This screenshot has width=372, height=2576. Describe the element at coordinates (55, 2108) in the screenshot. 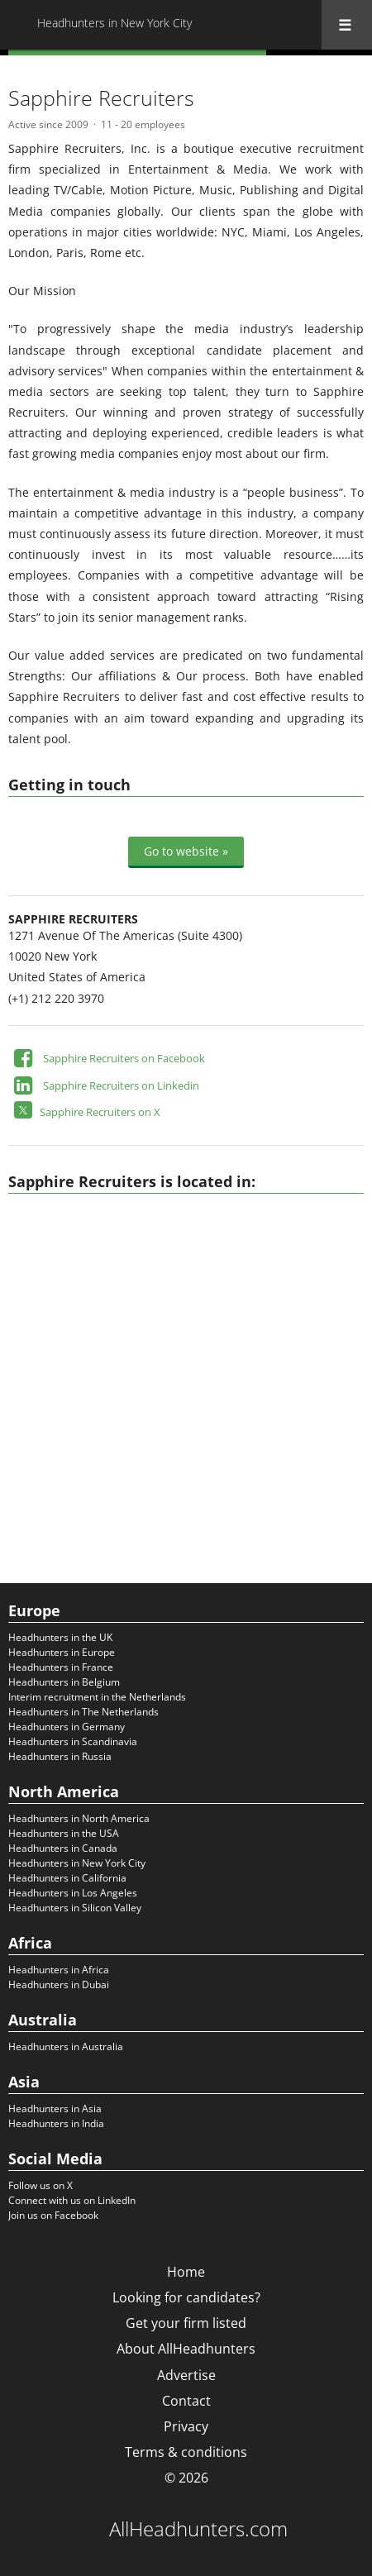

I see `Headhunters in Asia` at that location.